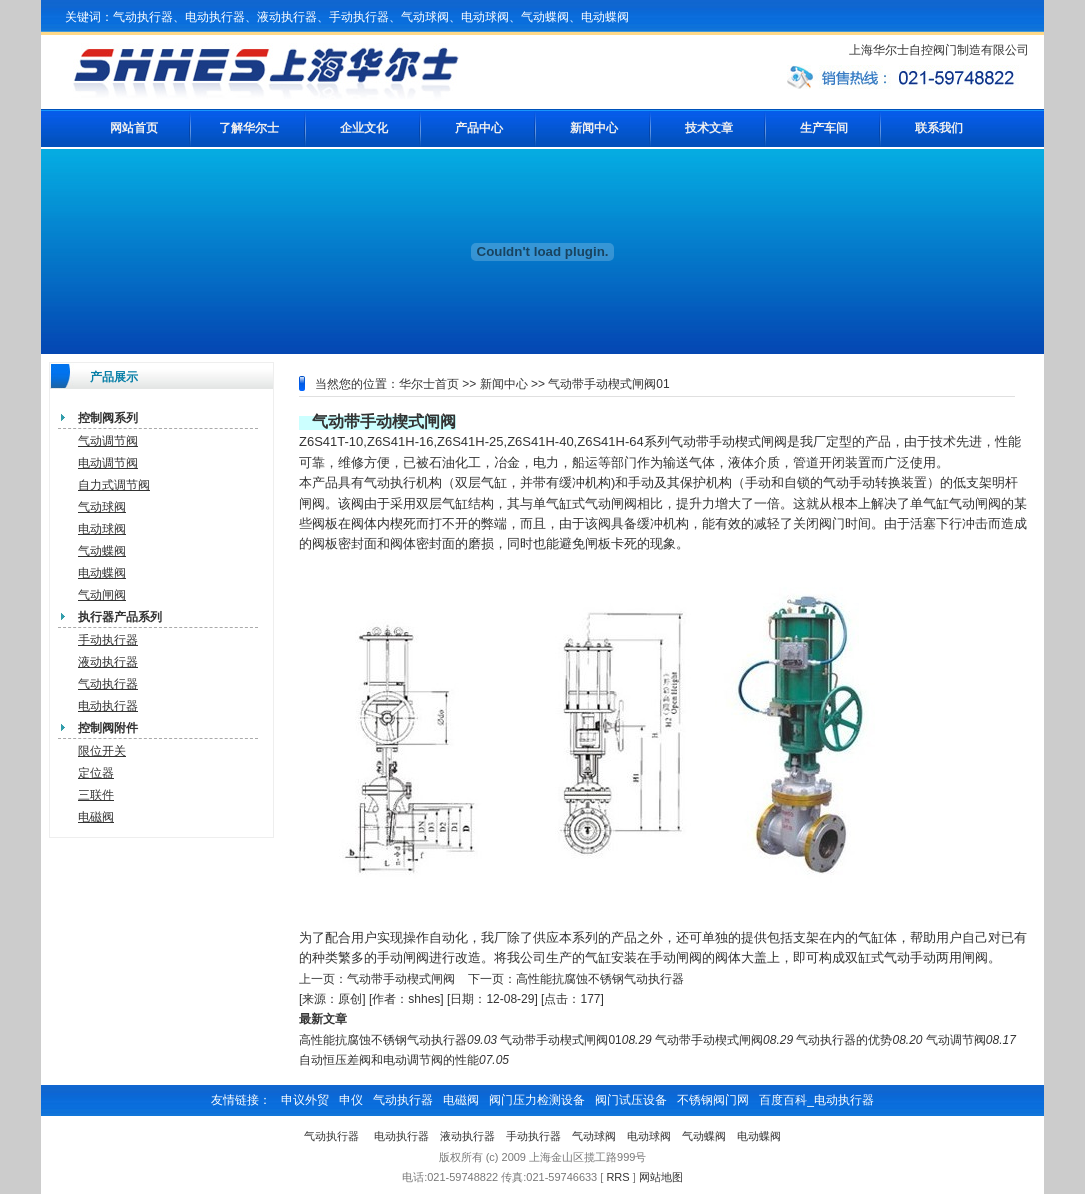 This screenshot has width=1085, height=1194. I want to click on 电动球阀, so click(102, 529).